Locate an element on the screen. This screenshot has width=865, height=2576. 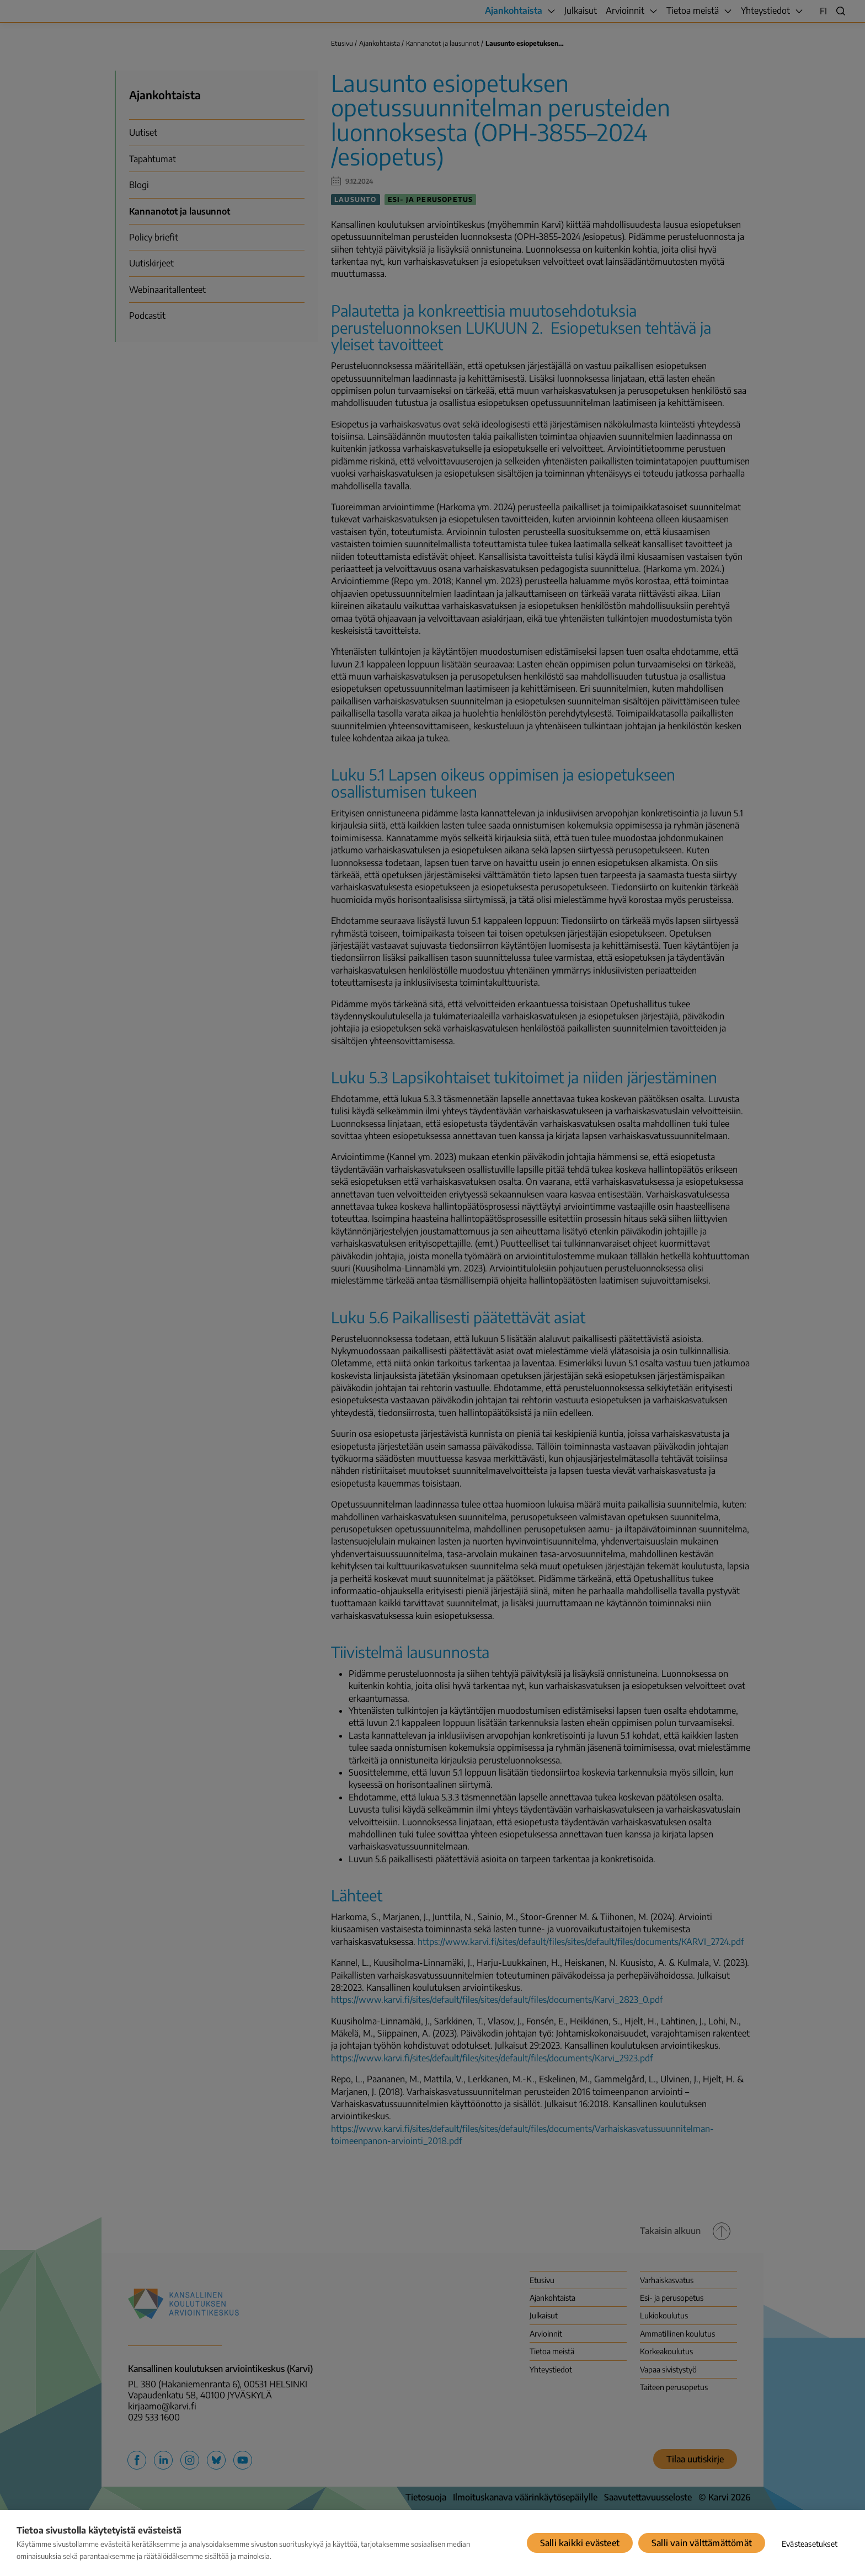
Evästeasetukset is located at coordinates (809, 2543).